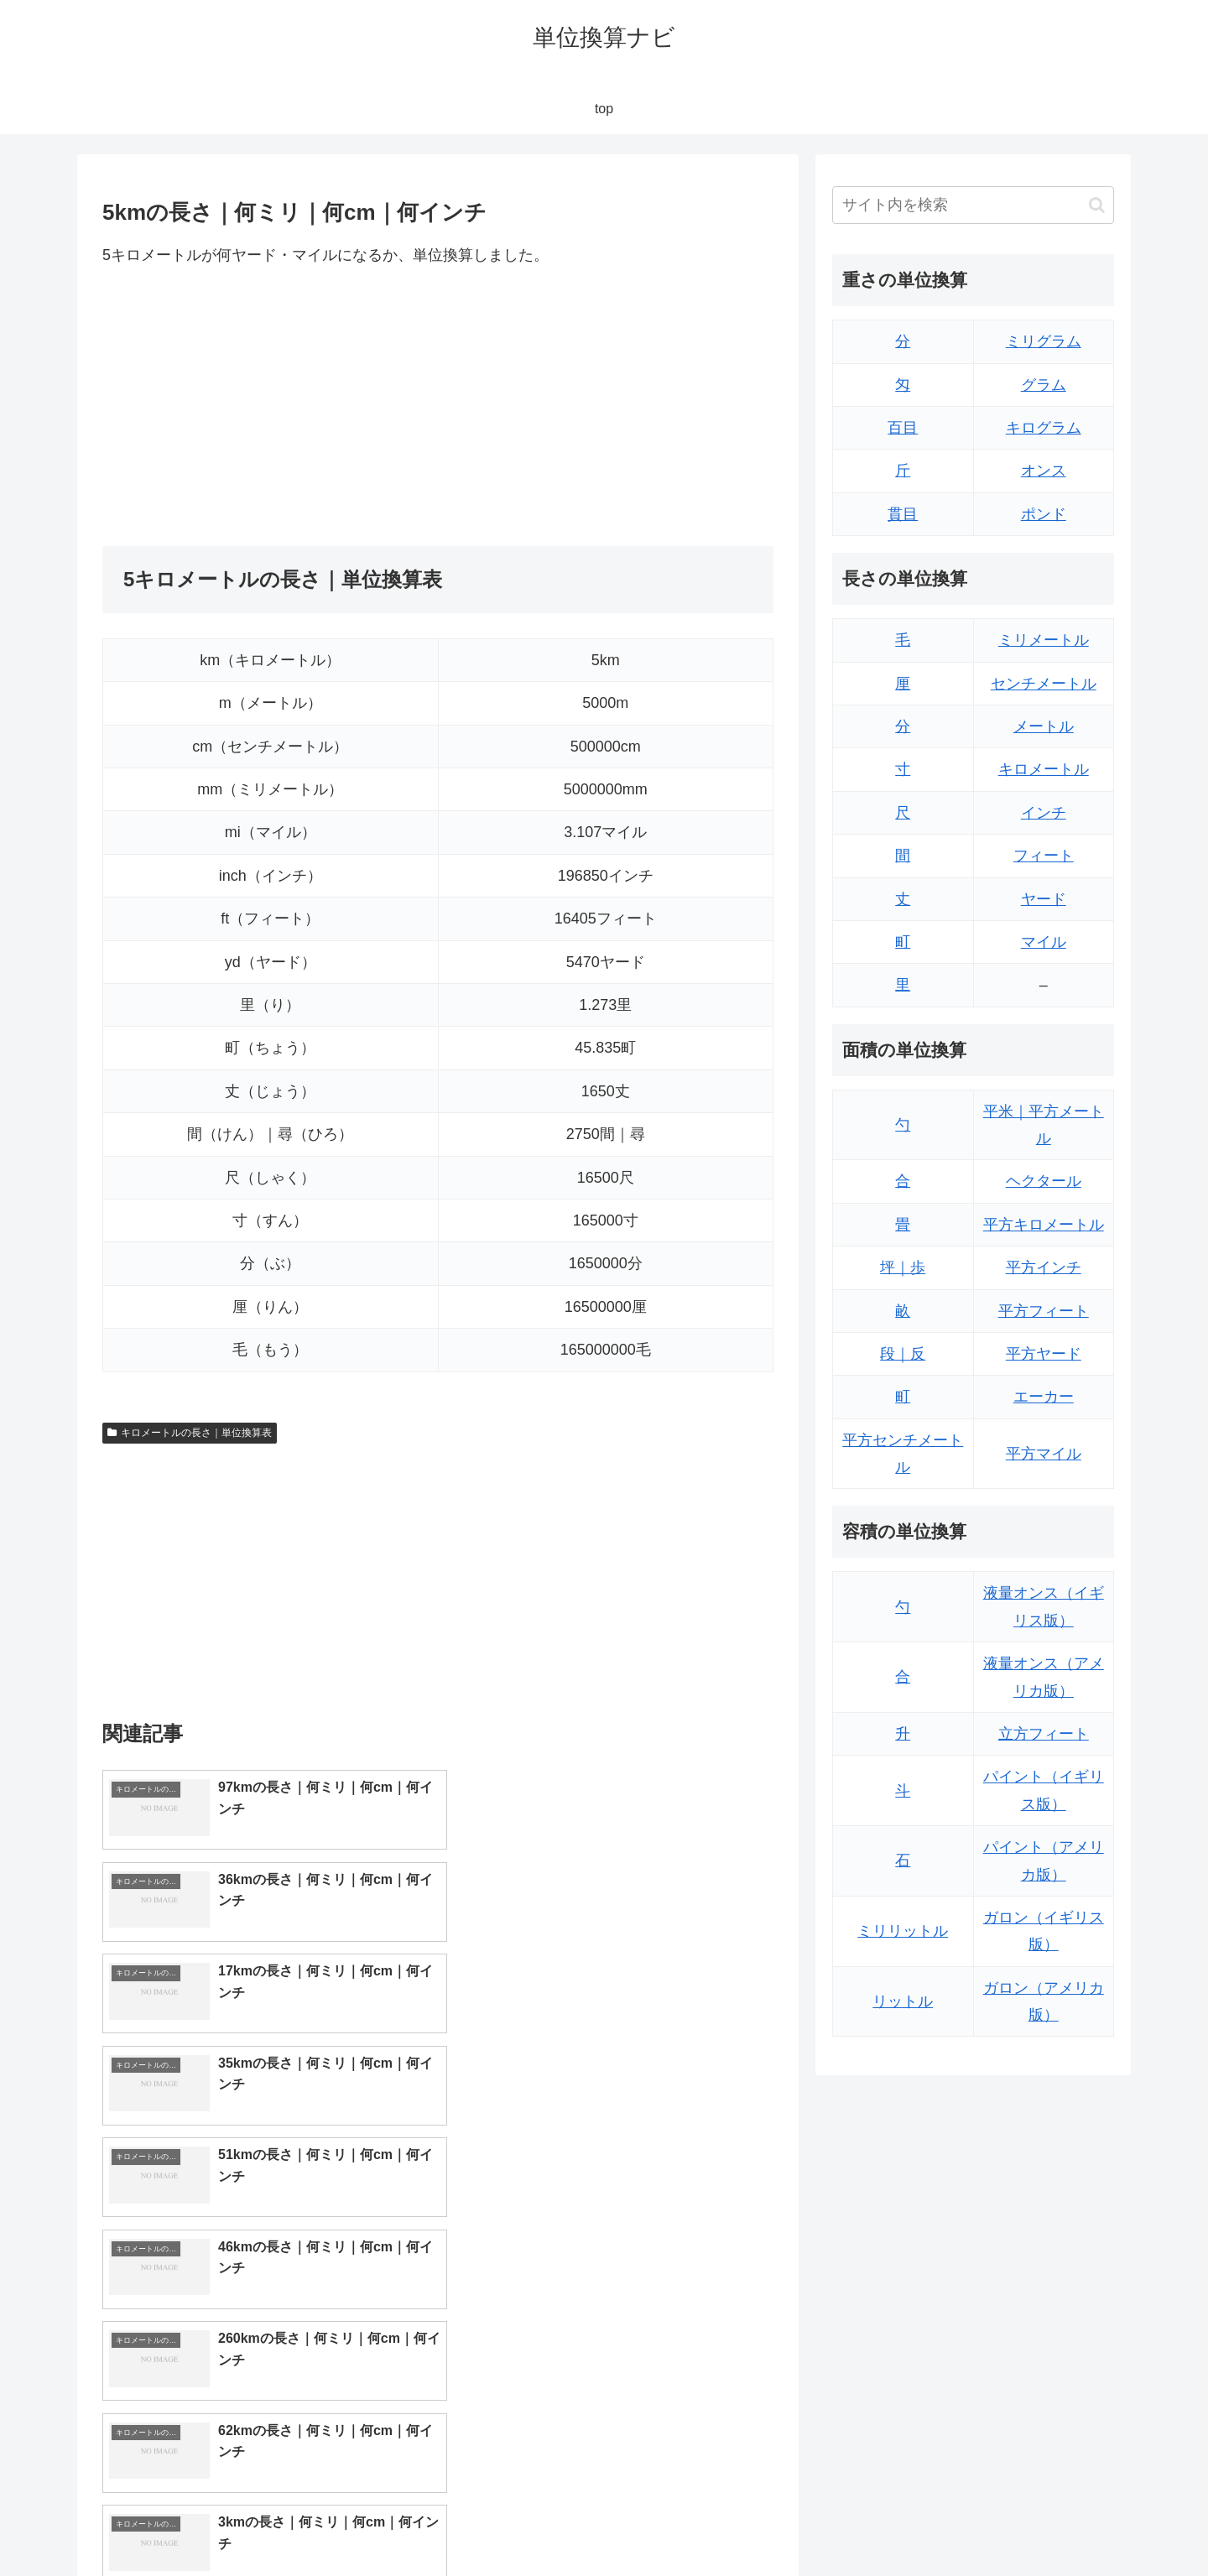 This screenshot has height=2576, width=1208. What do you see at coordinates (189, 1433) in the screenshot?
I see `キロメートルの長さ｜単位換算表` at bounding box center [189, 1433].